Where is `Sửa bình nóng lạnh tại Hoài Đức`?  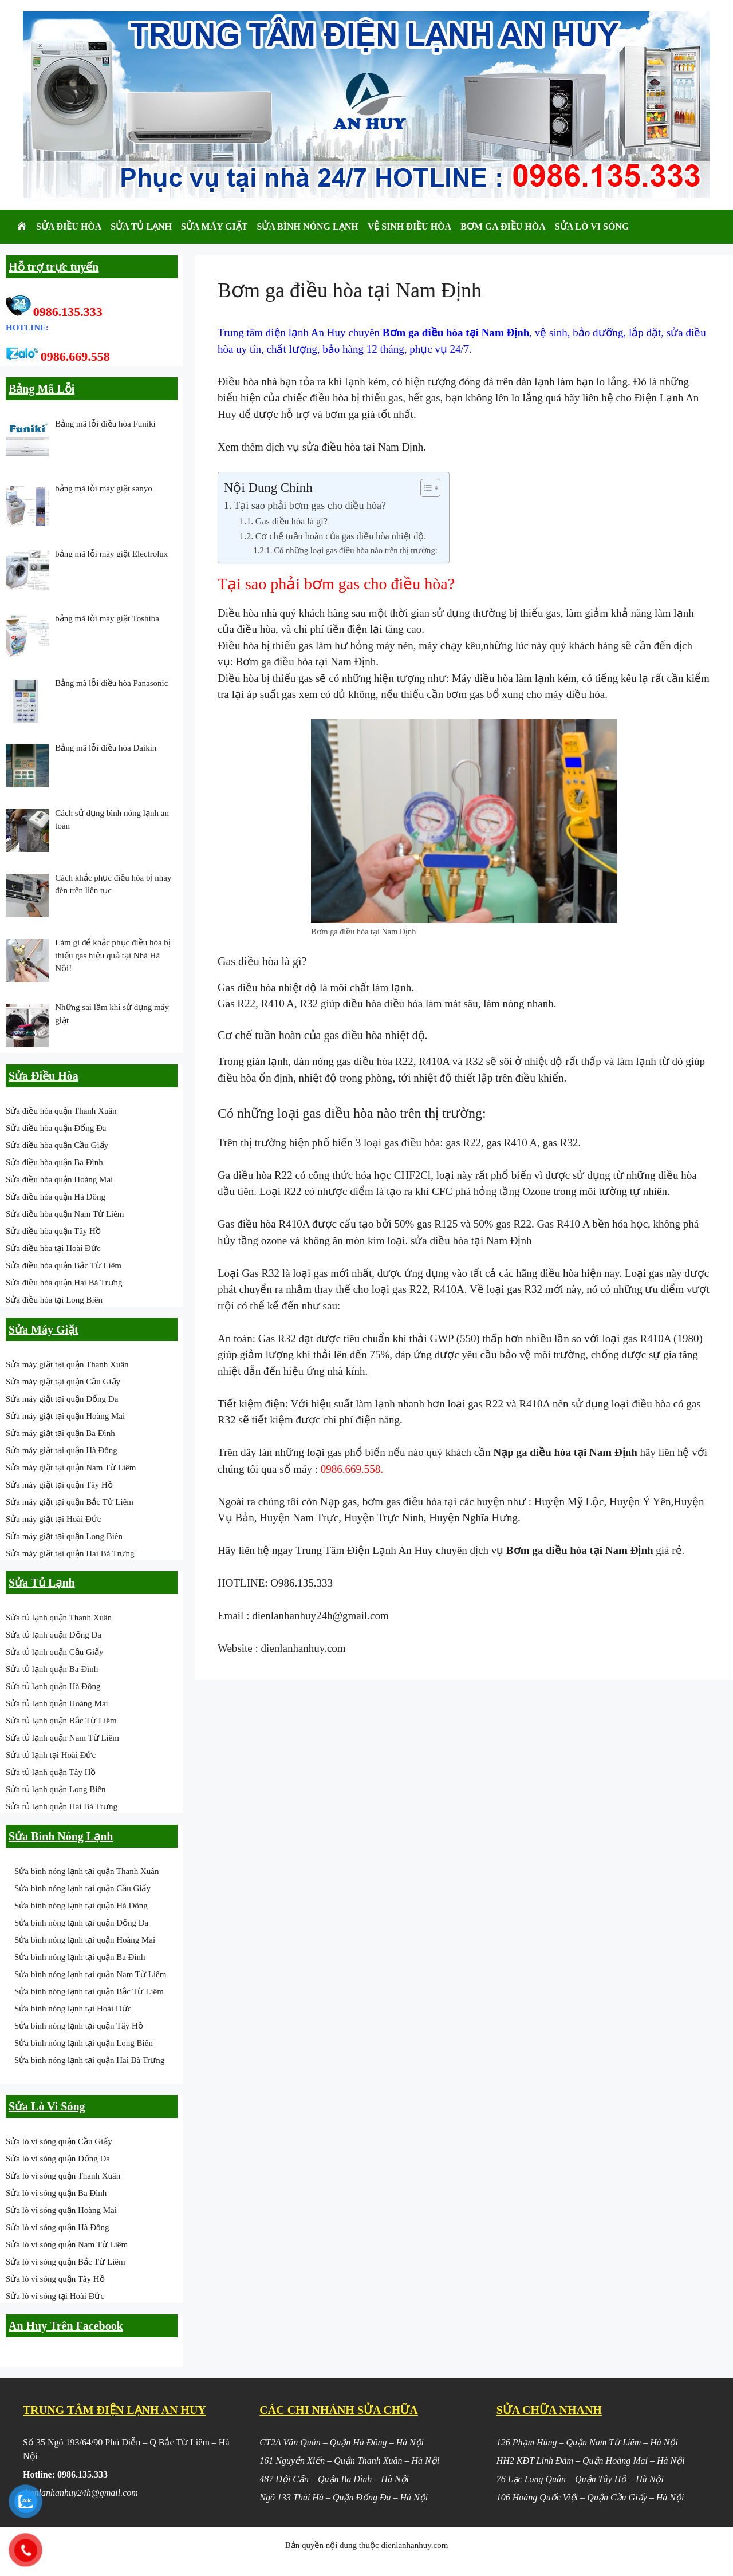
Sửa bình nóng lạnh tại Hoài Đức is located at coordinates (72, 2008).